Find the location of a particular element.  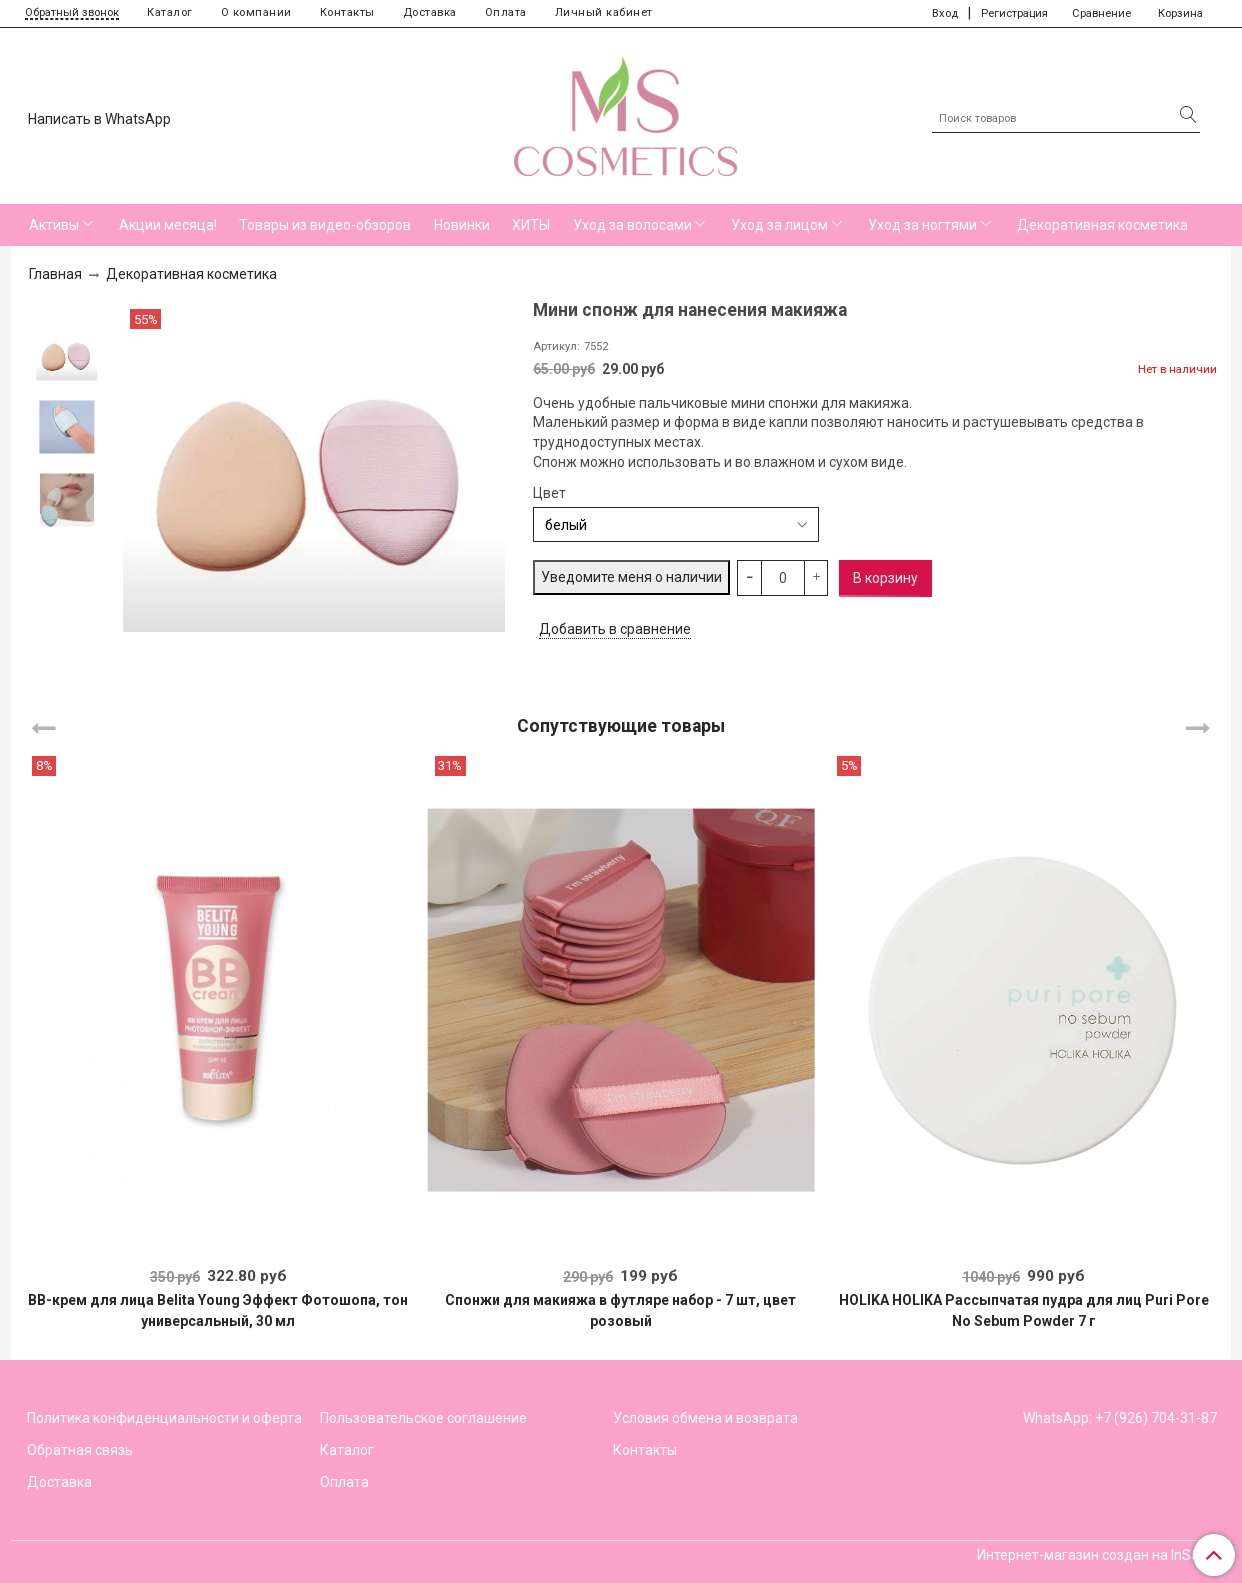

Цвет is located at coordinates (549, 493).